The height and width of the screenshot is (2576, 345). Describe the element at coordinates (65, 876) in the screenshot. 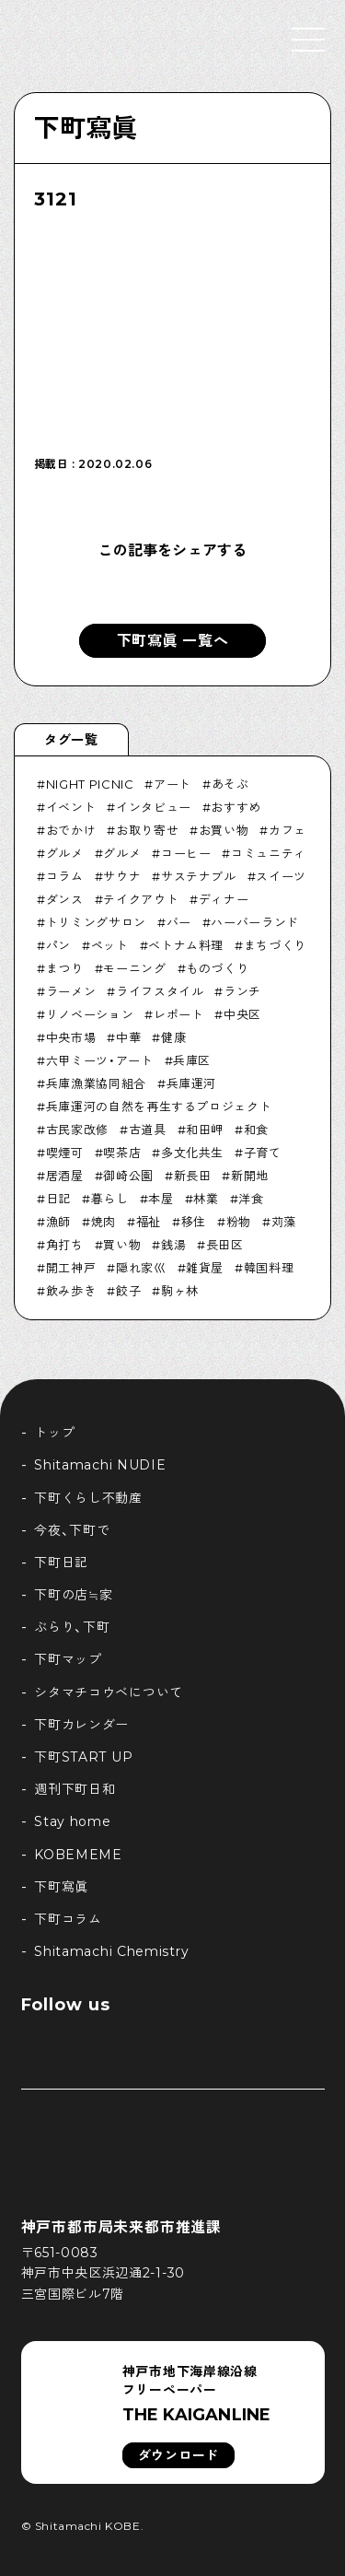

I see `コラム` at that location.